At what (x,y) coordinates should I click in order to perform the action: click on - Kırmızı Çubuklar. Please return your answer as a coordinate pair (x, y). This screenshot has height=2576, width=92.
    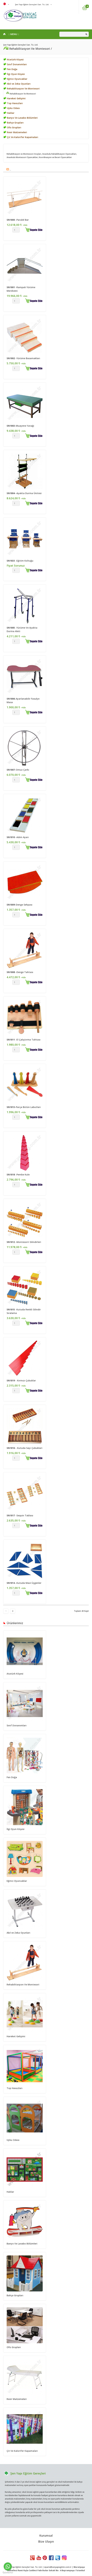
    Looking at the image, I should click on (21, 1380).